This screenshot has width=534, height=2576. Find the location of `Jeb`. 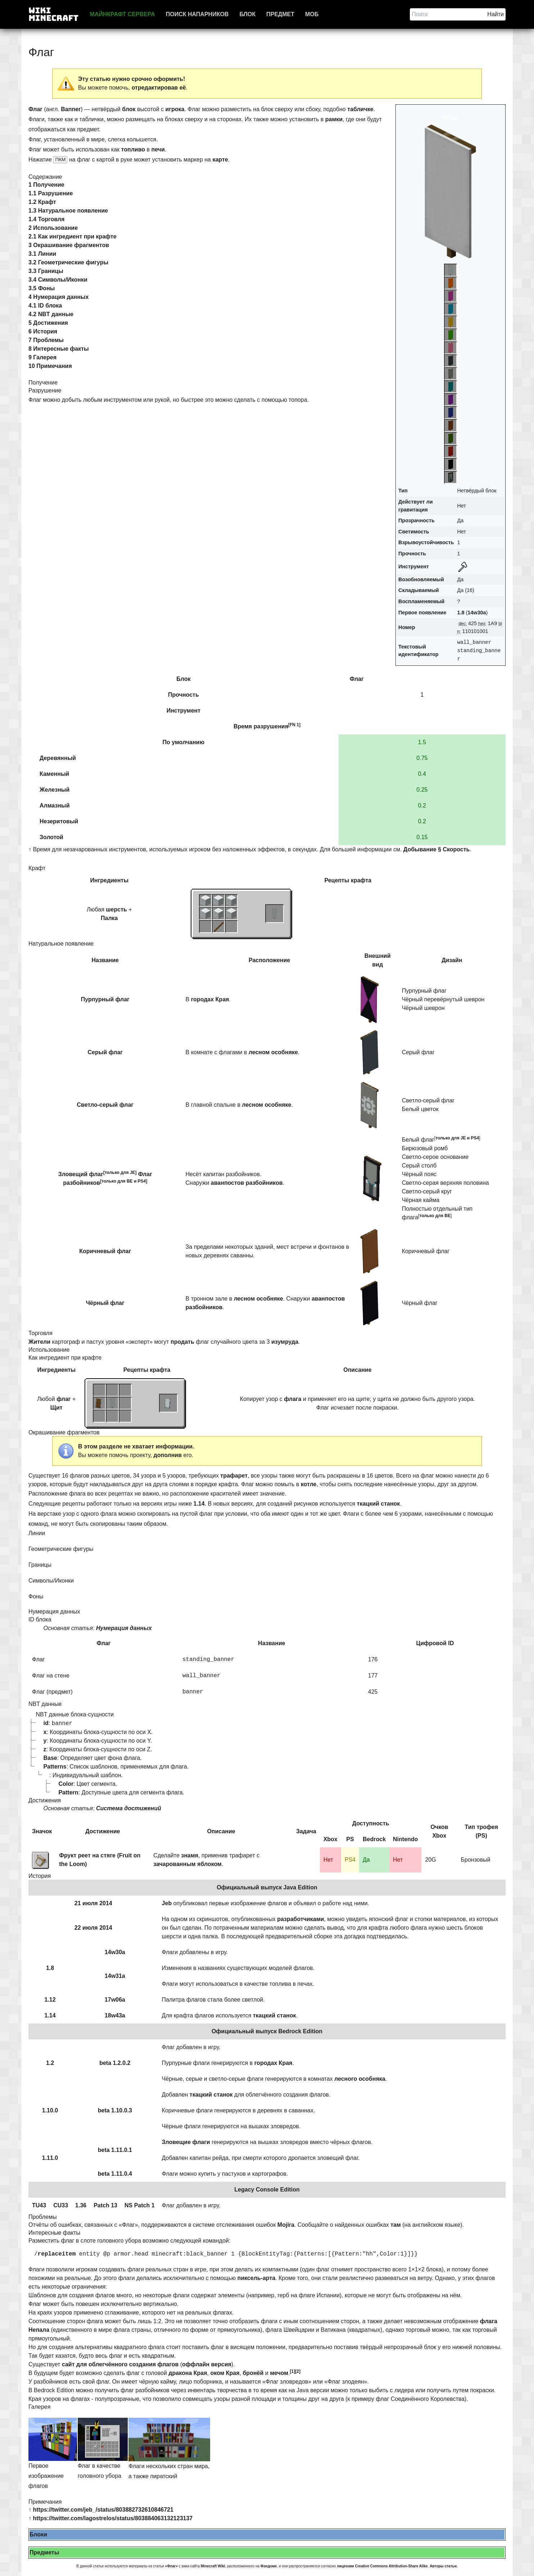

Jeb is located at coordinates (167, 1903).